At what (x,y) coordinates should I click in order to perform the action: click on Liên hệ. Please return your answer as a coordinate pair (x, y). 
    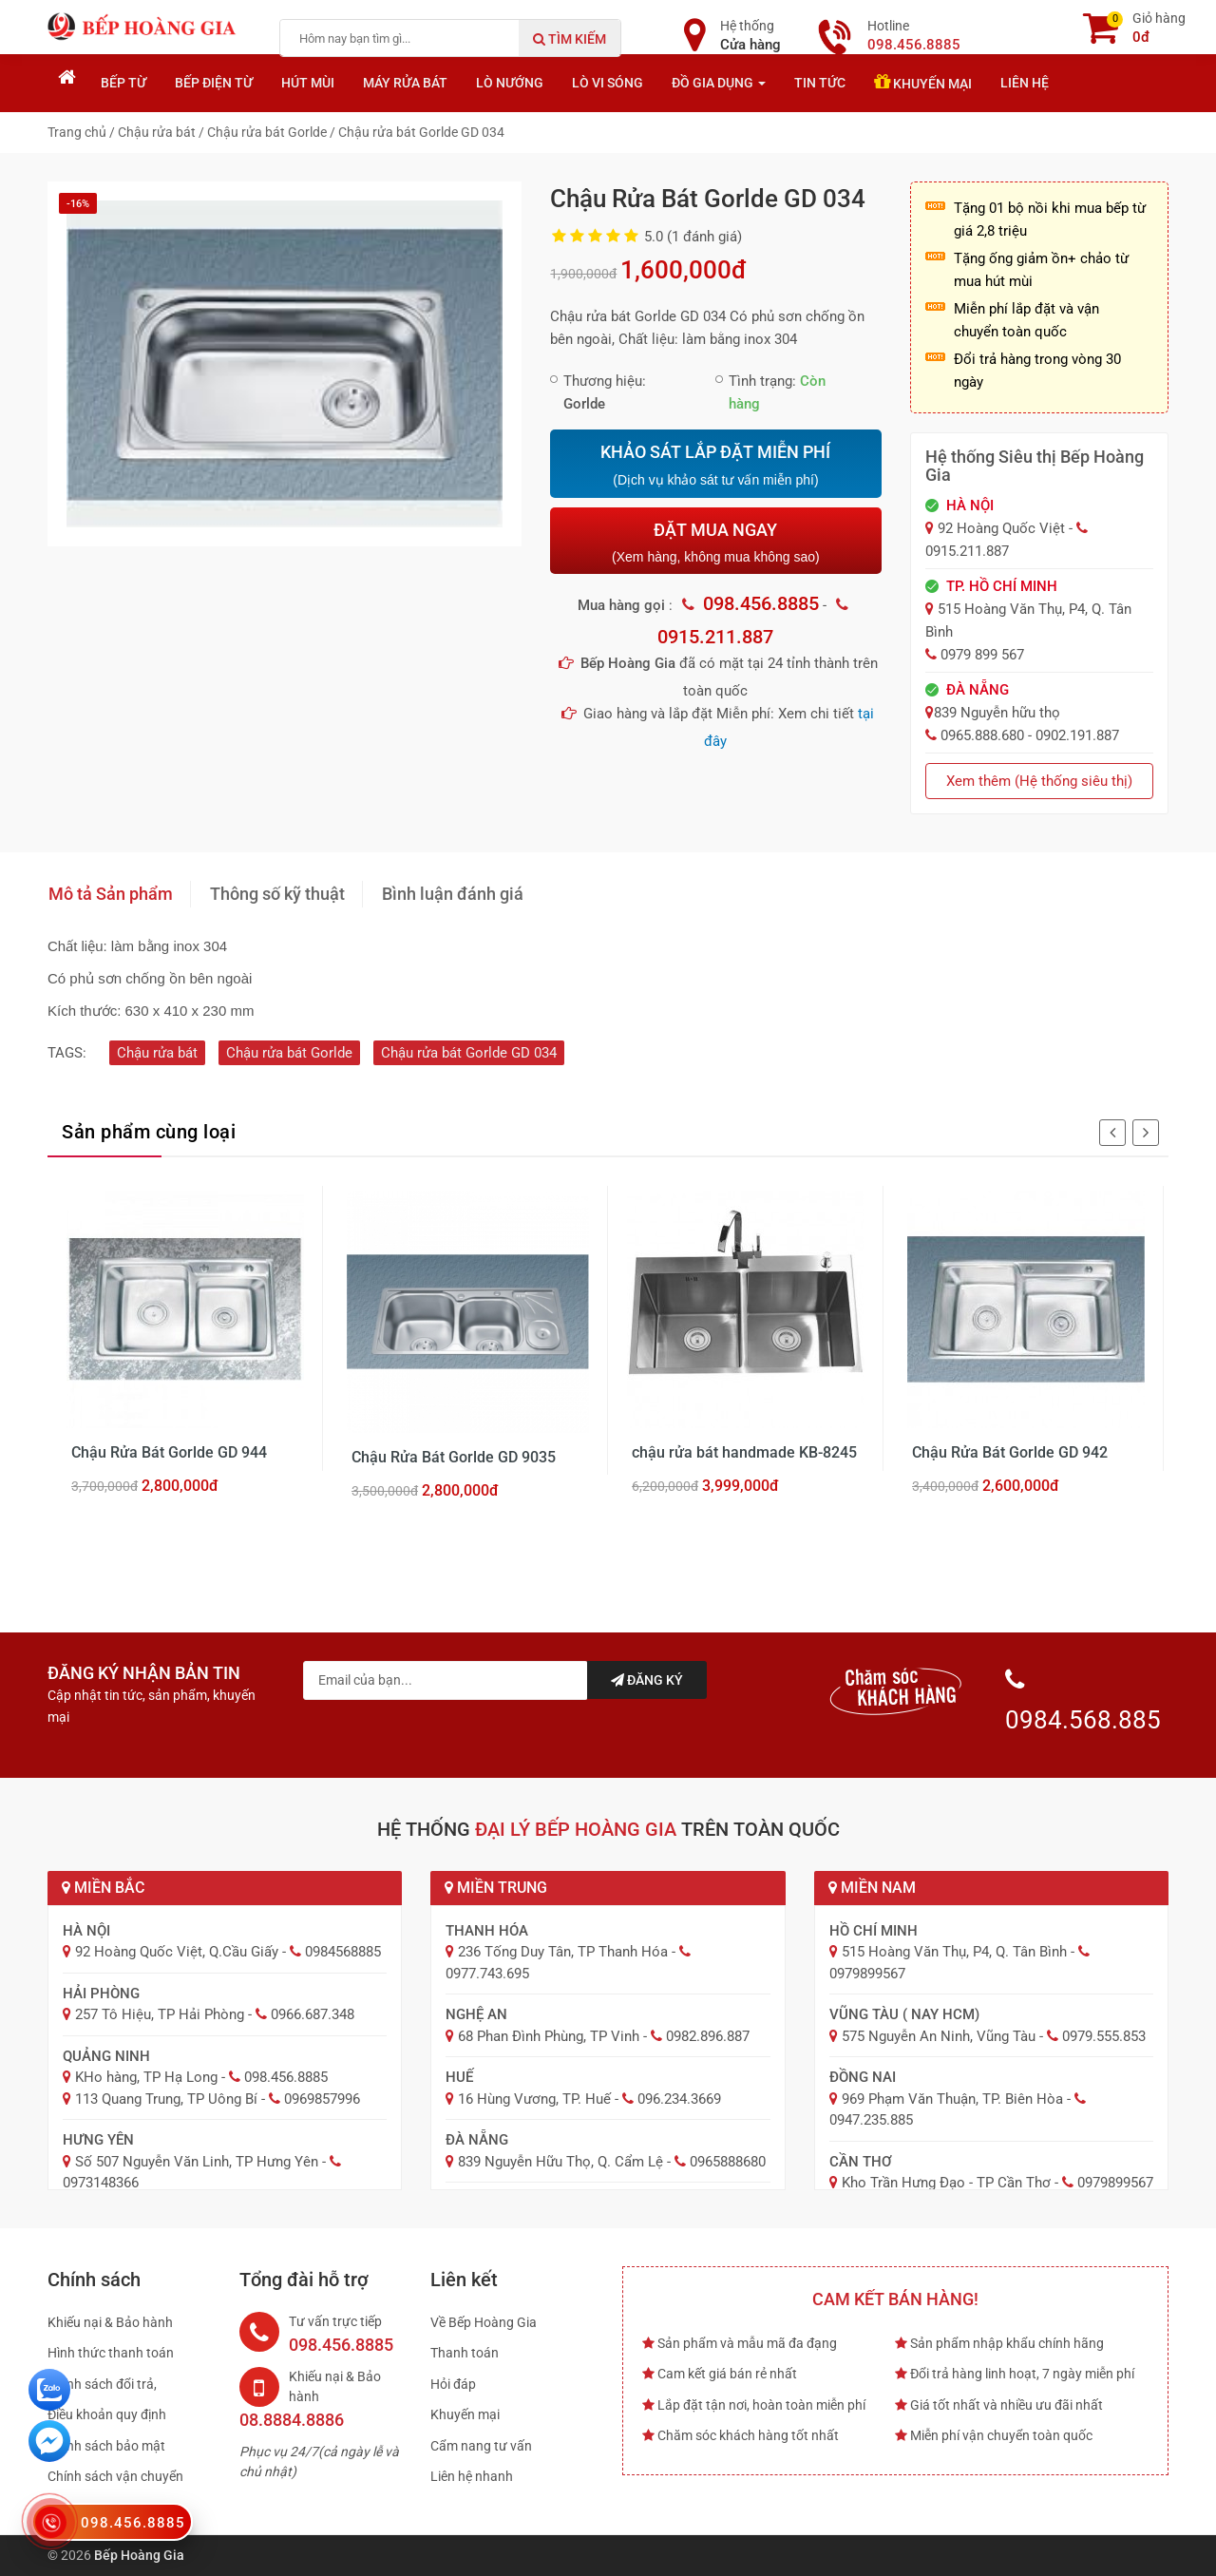
    Looking at the image, I should click on (1024, 82).